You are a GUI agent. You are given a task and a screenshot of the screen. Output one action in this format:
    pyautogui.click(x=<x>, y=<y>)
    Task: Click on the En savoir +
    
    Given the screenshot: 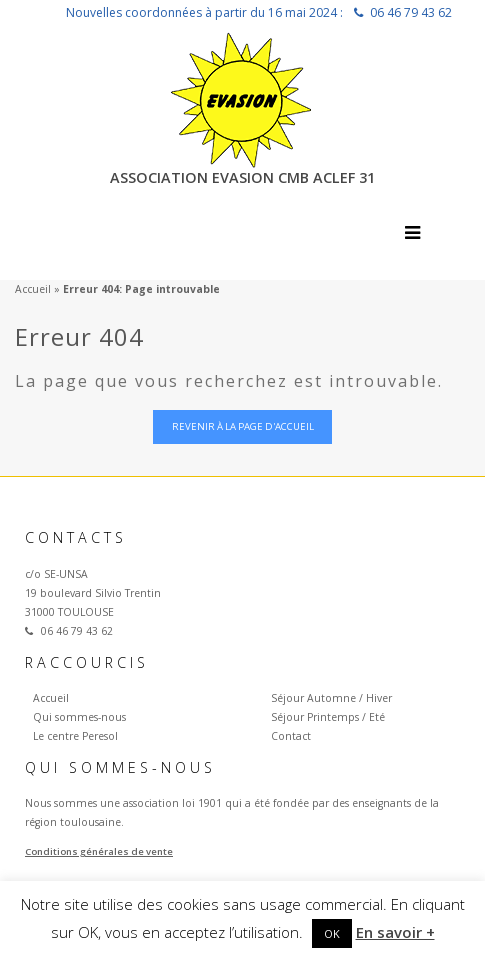 What is the action you would take?
    pyautogui.click(x=395, y=932)
    